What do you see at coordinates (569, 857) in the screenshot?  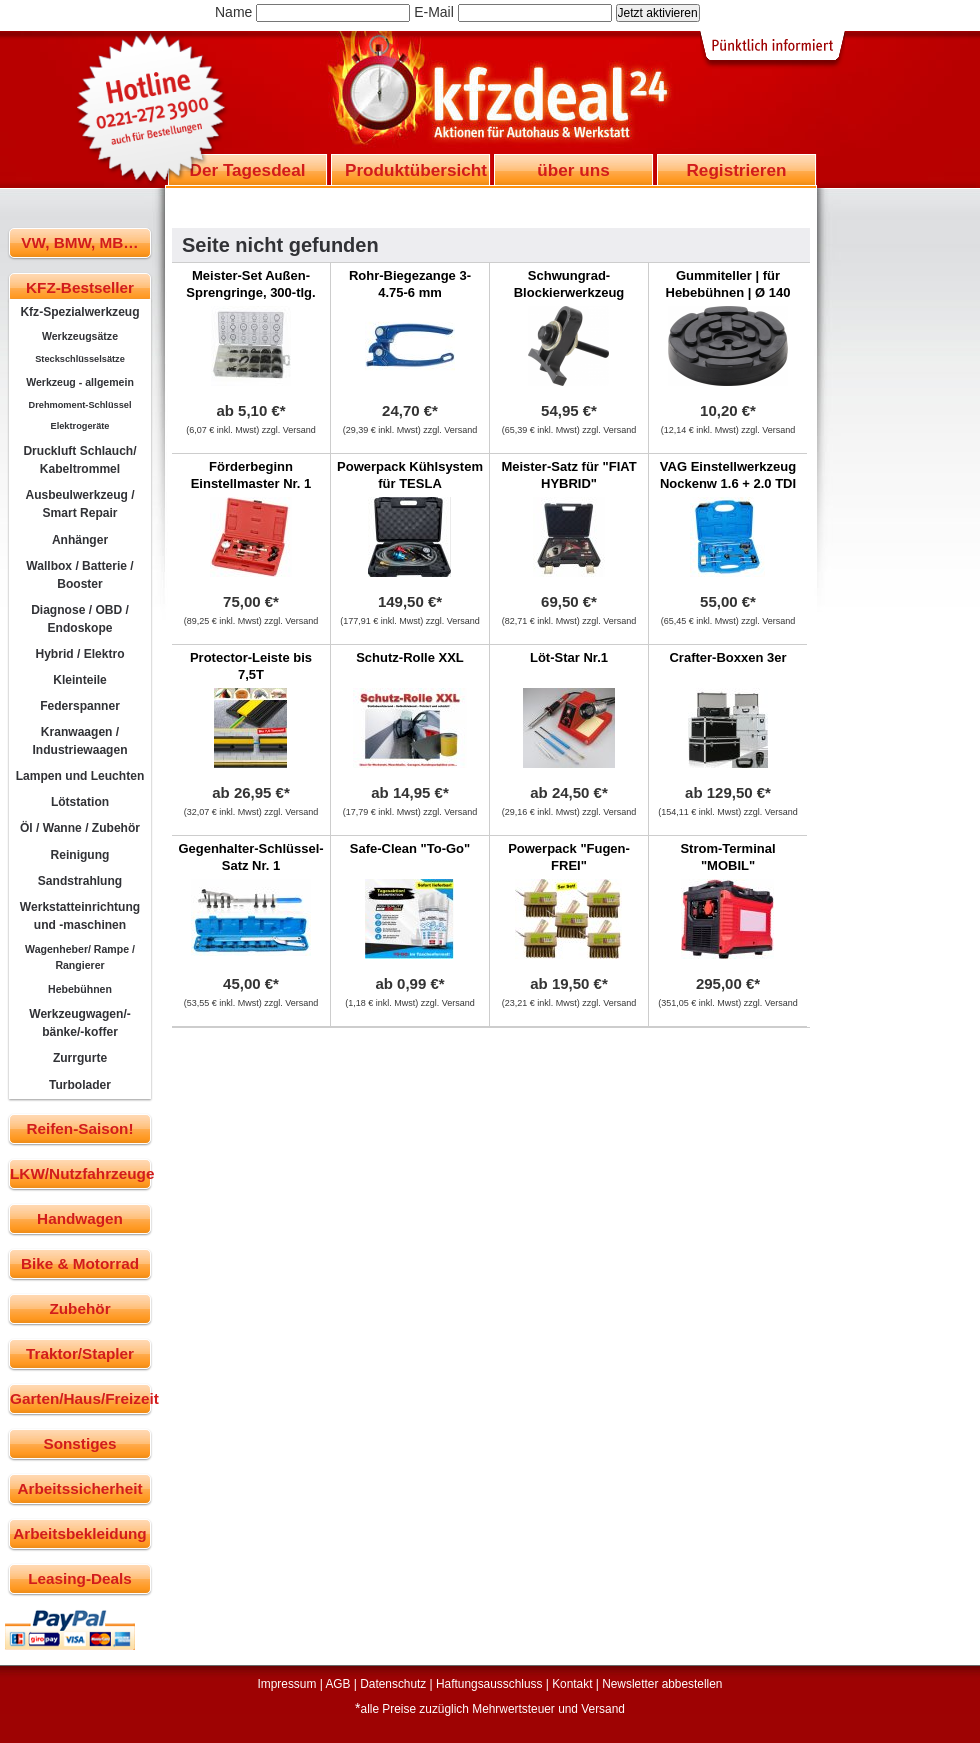 I see `Powerpack "Fugen-FREI"` at bounding box center [569, 857].